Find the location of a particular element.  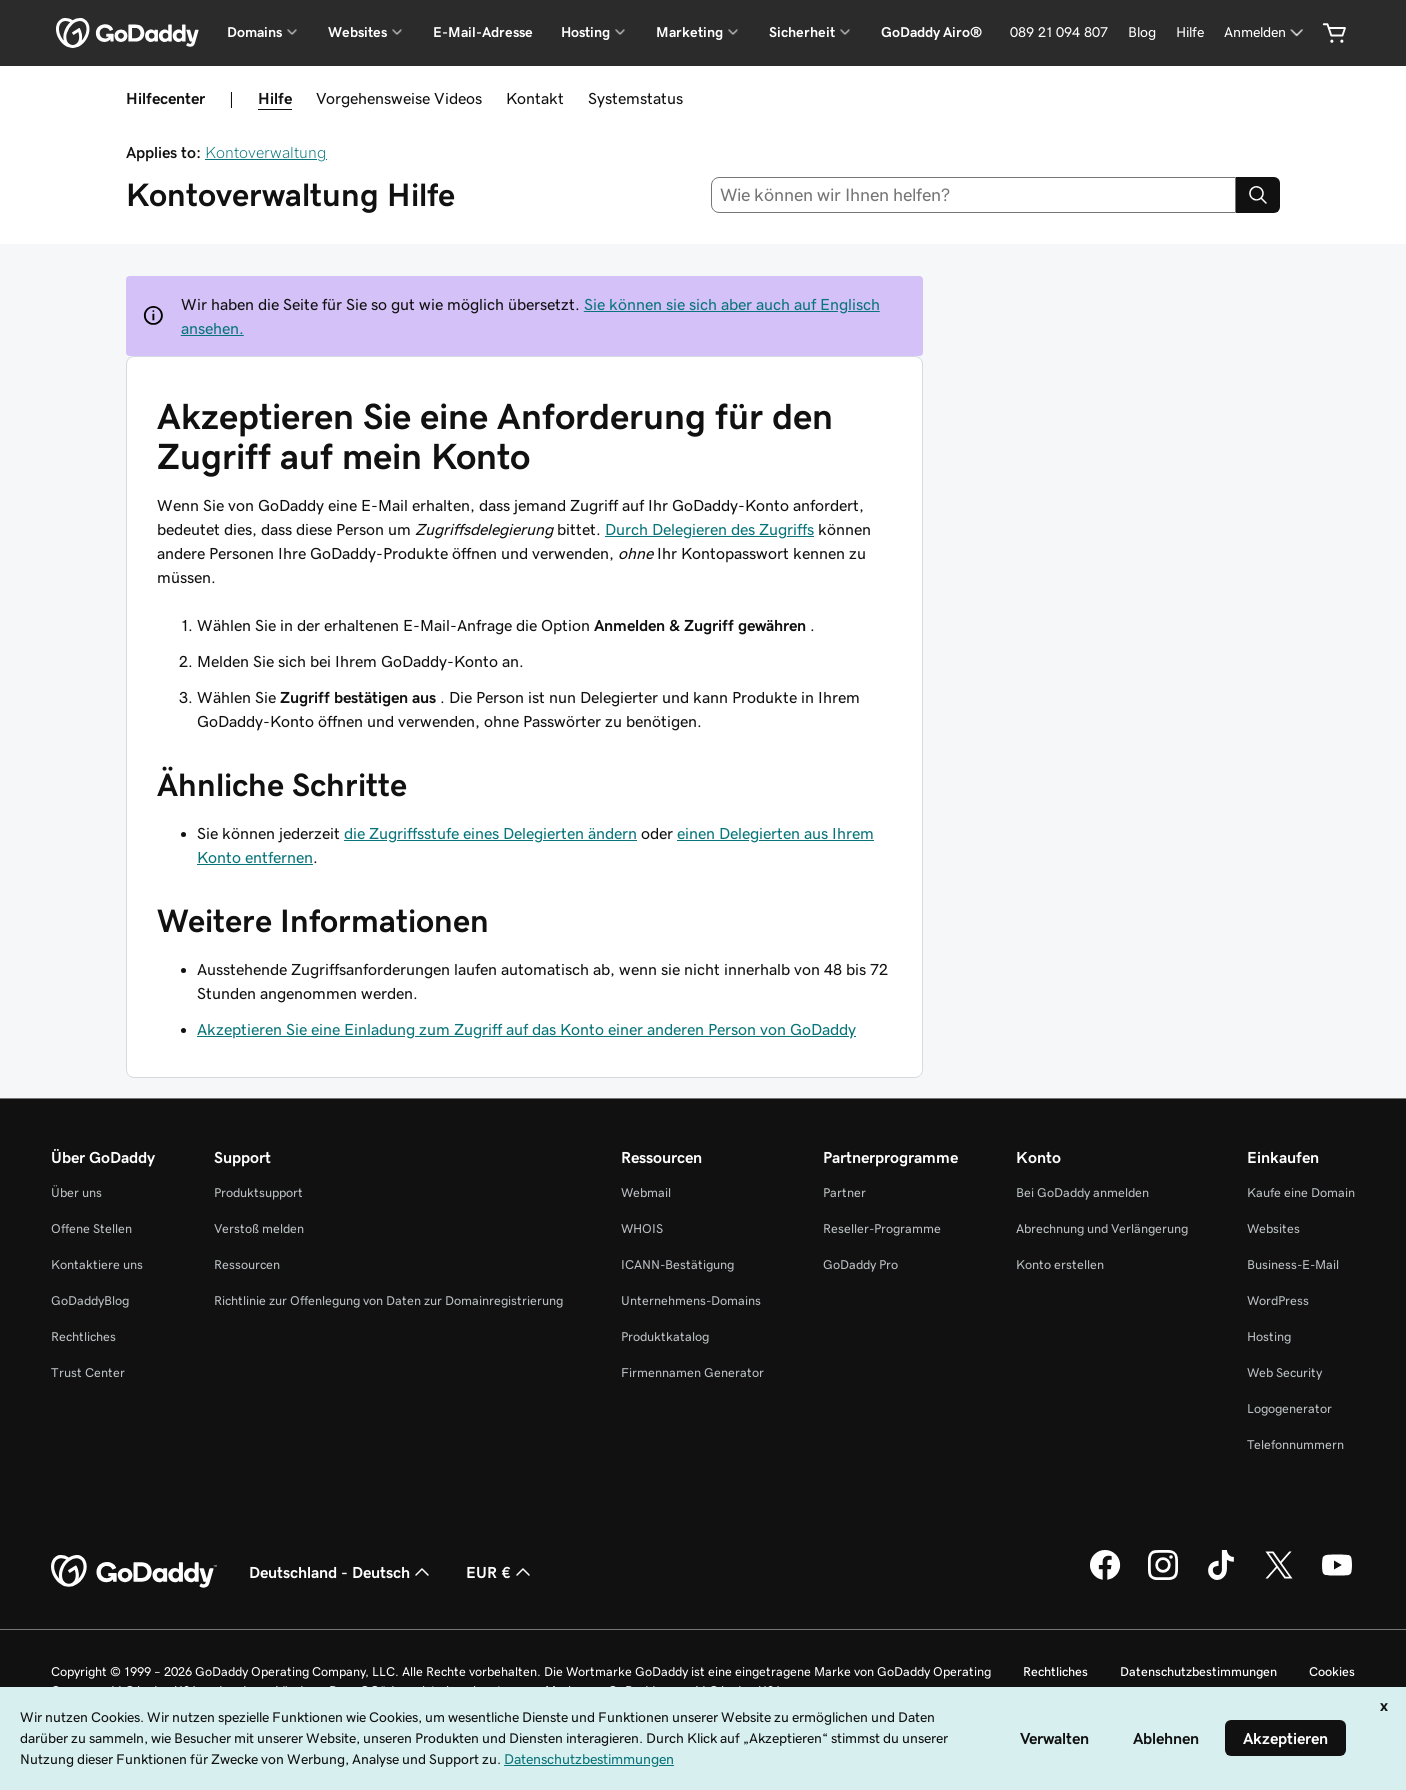

Kontoverwaltung is located at coordinates (266, 152).